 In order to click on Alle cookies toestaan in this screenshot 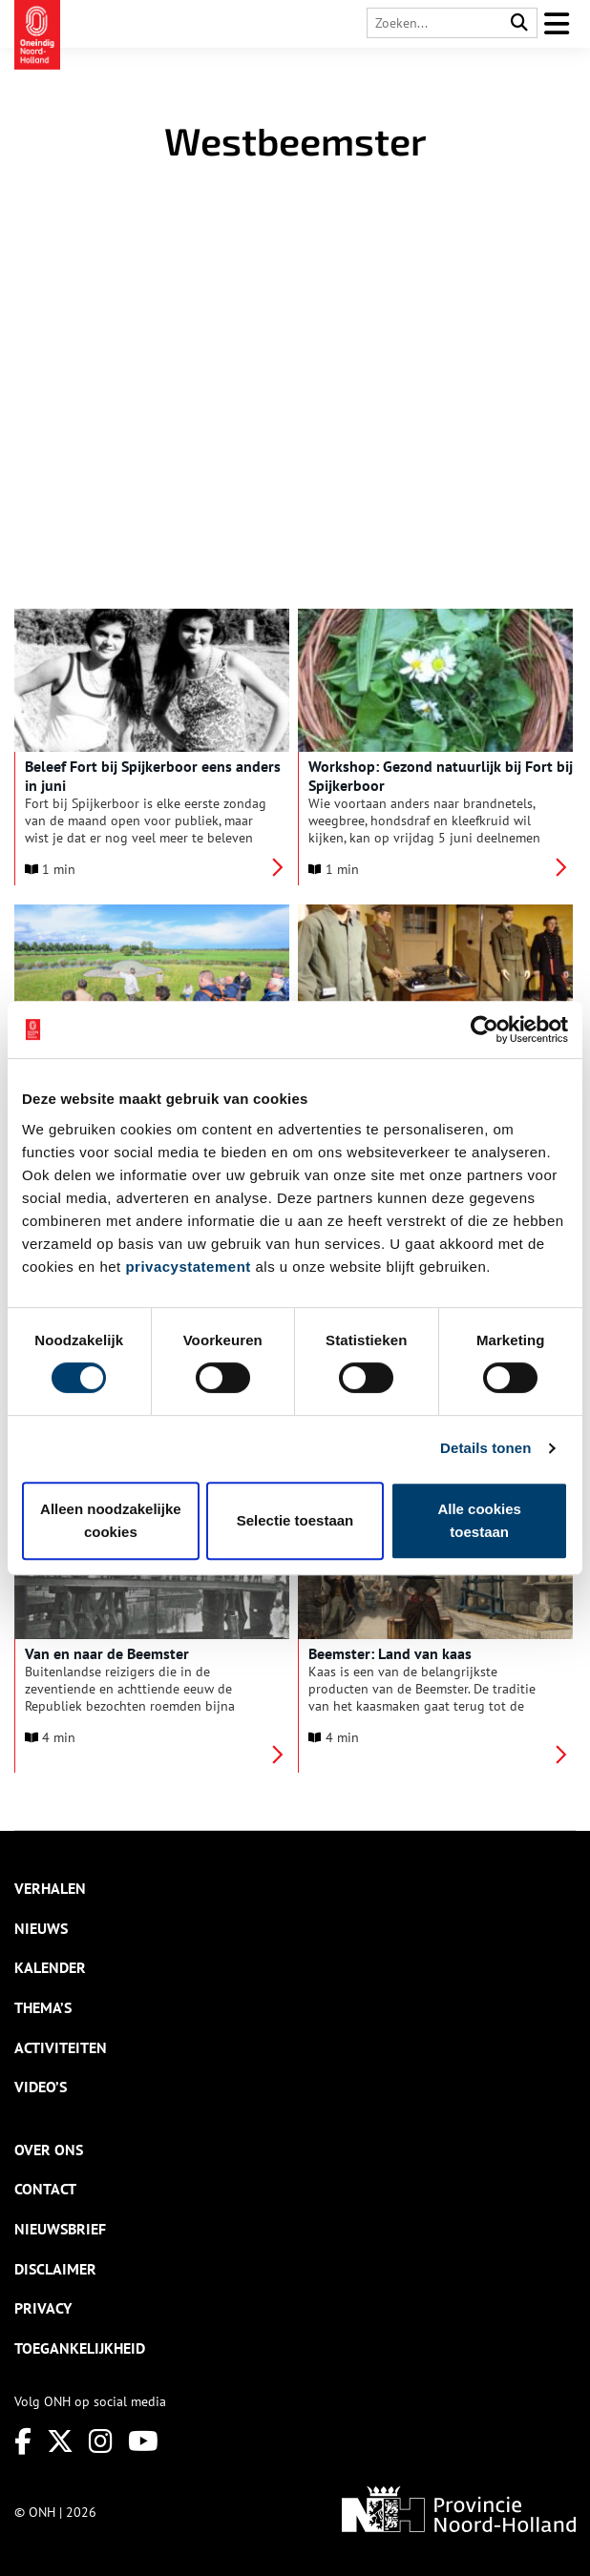, I will do `click(479, 1520)`.